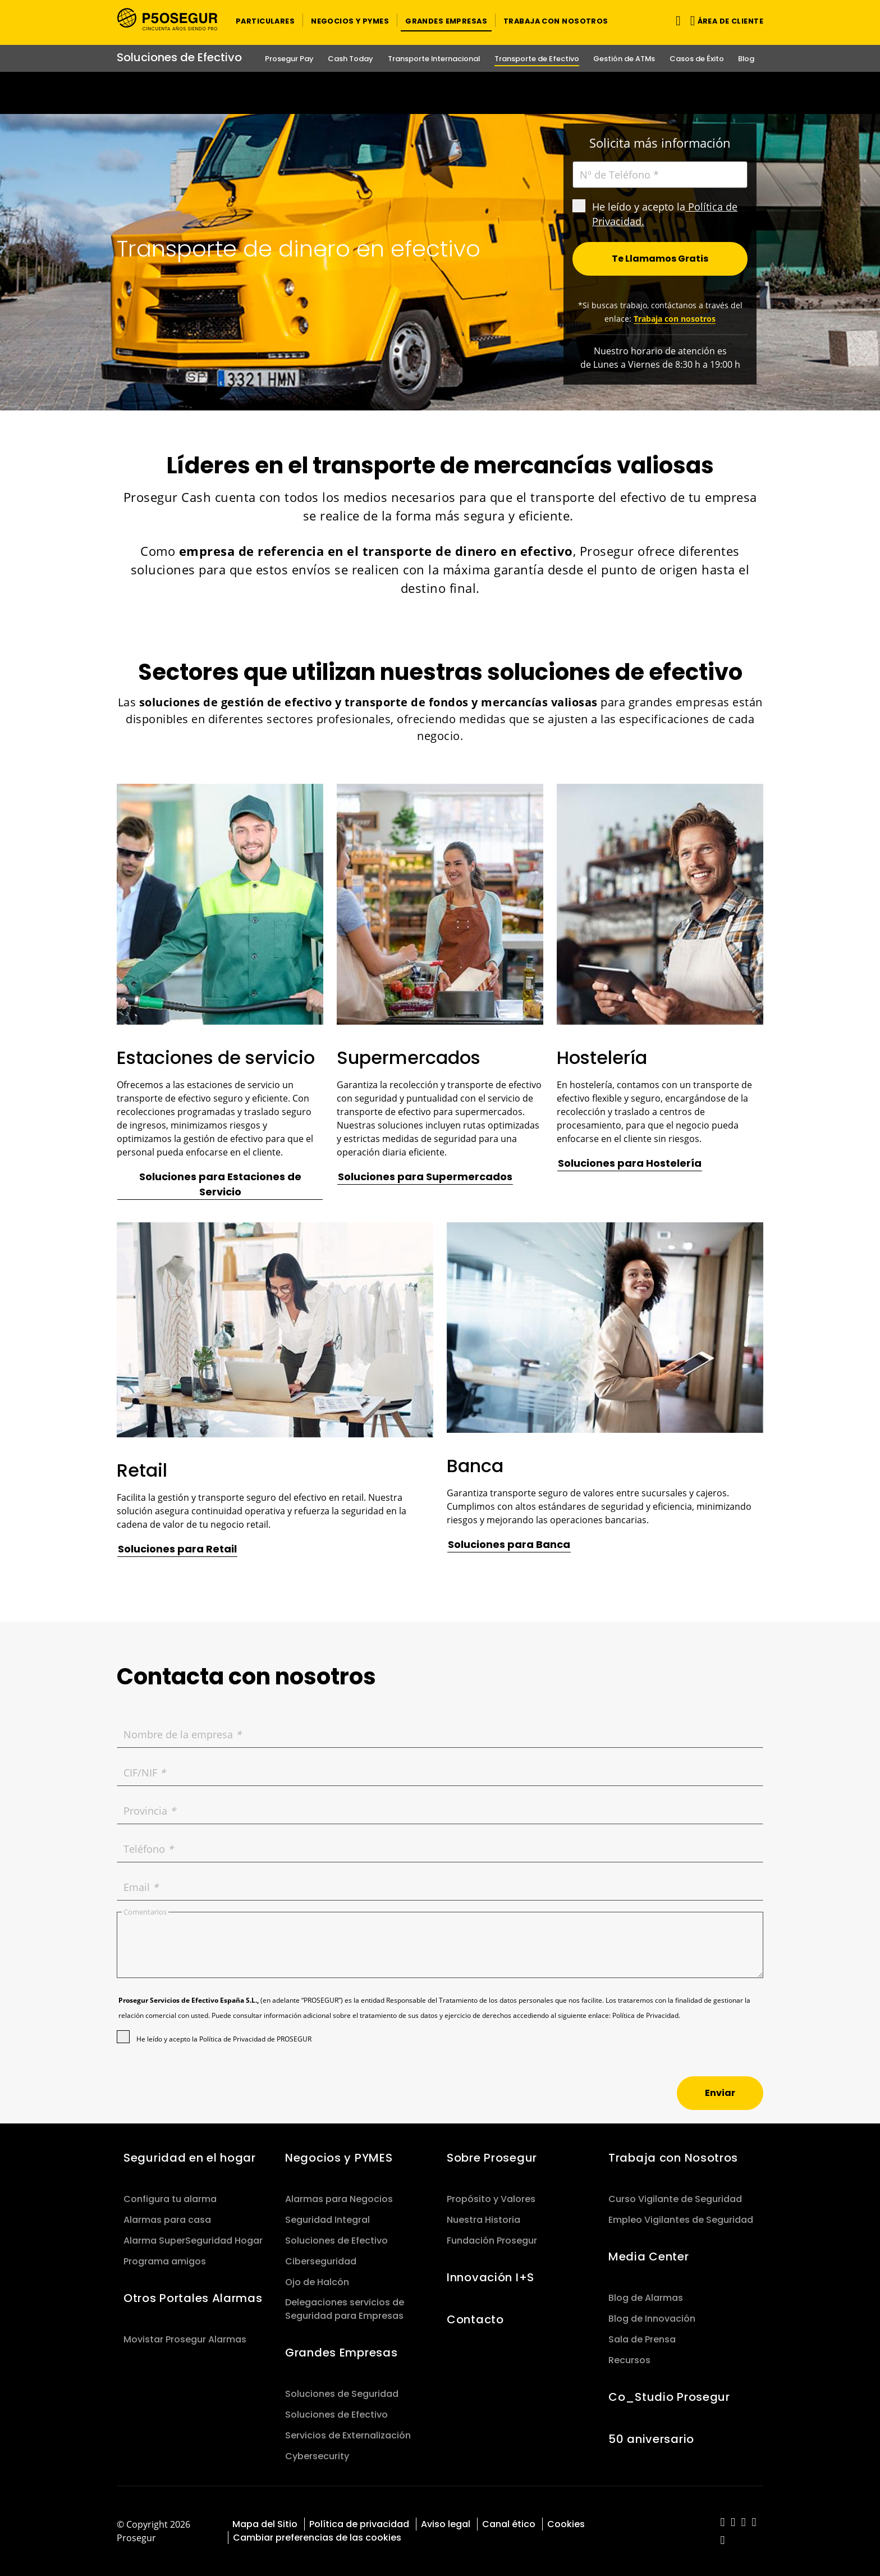  I want to click on Política de Privacidad, so click(645, 2015).